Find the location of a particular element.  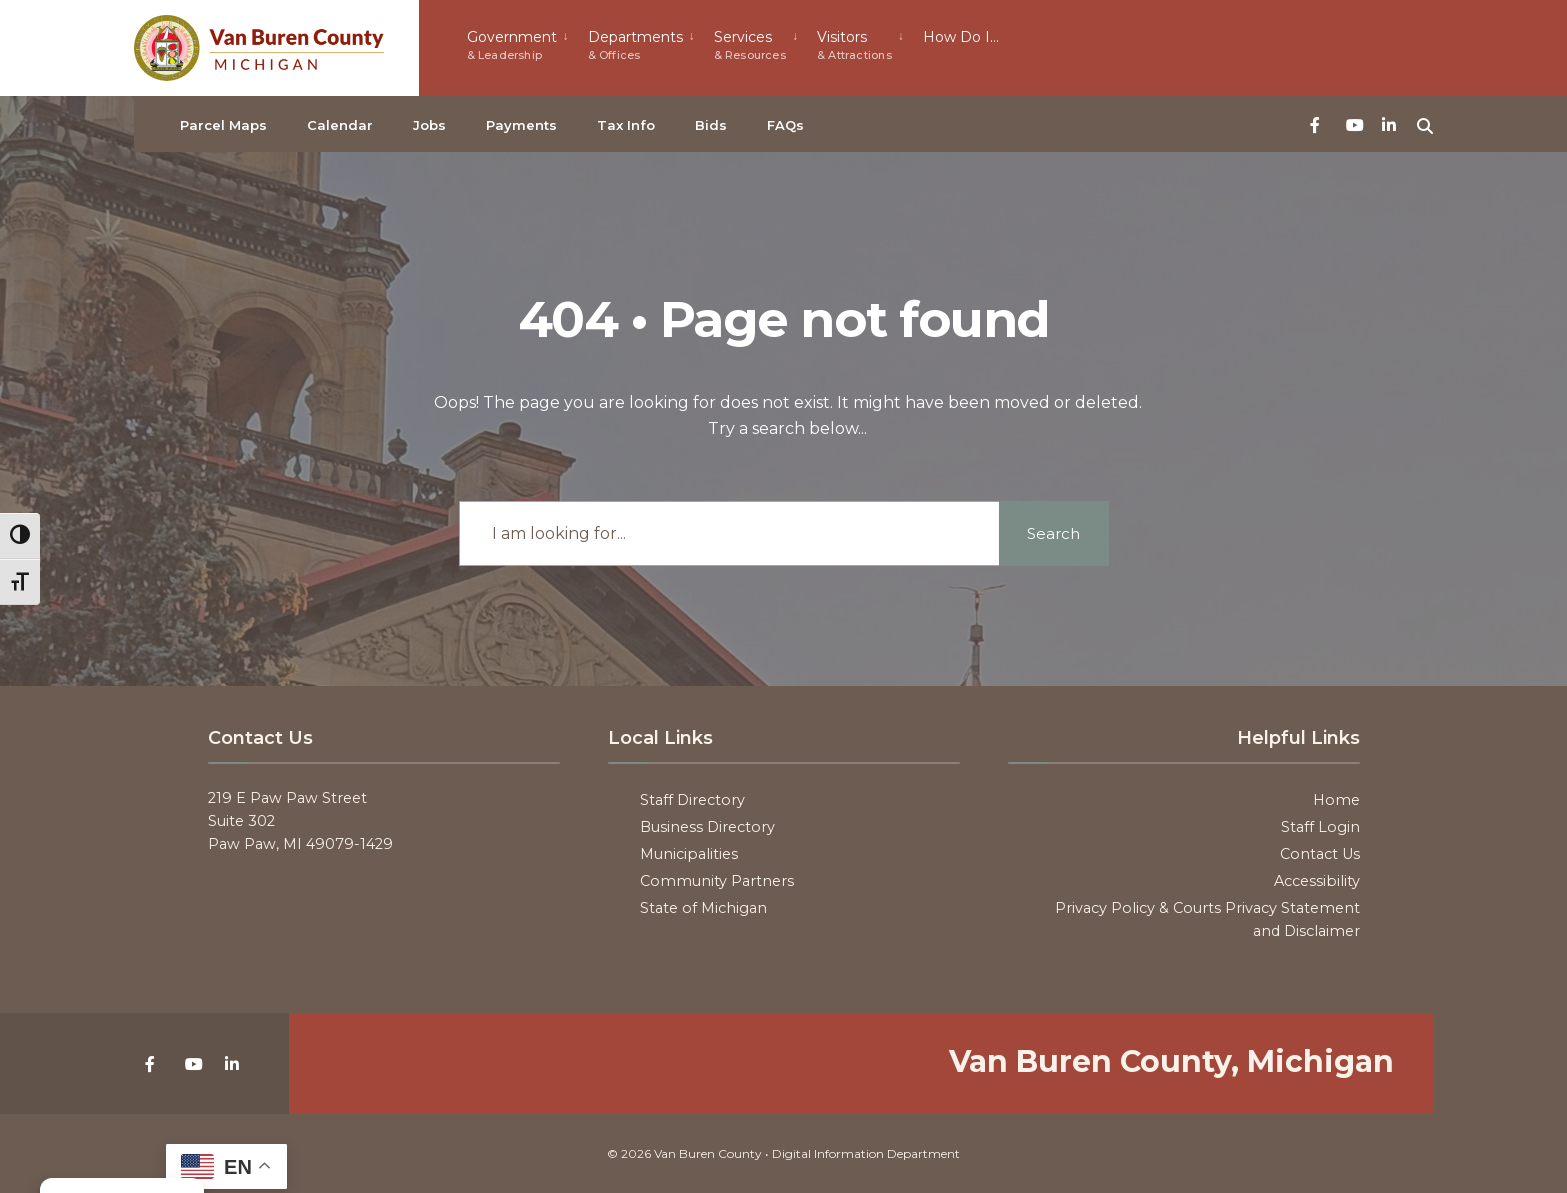

Privacy Policy is located at coordinates (1105, 908).